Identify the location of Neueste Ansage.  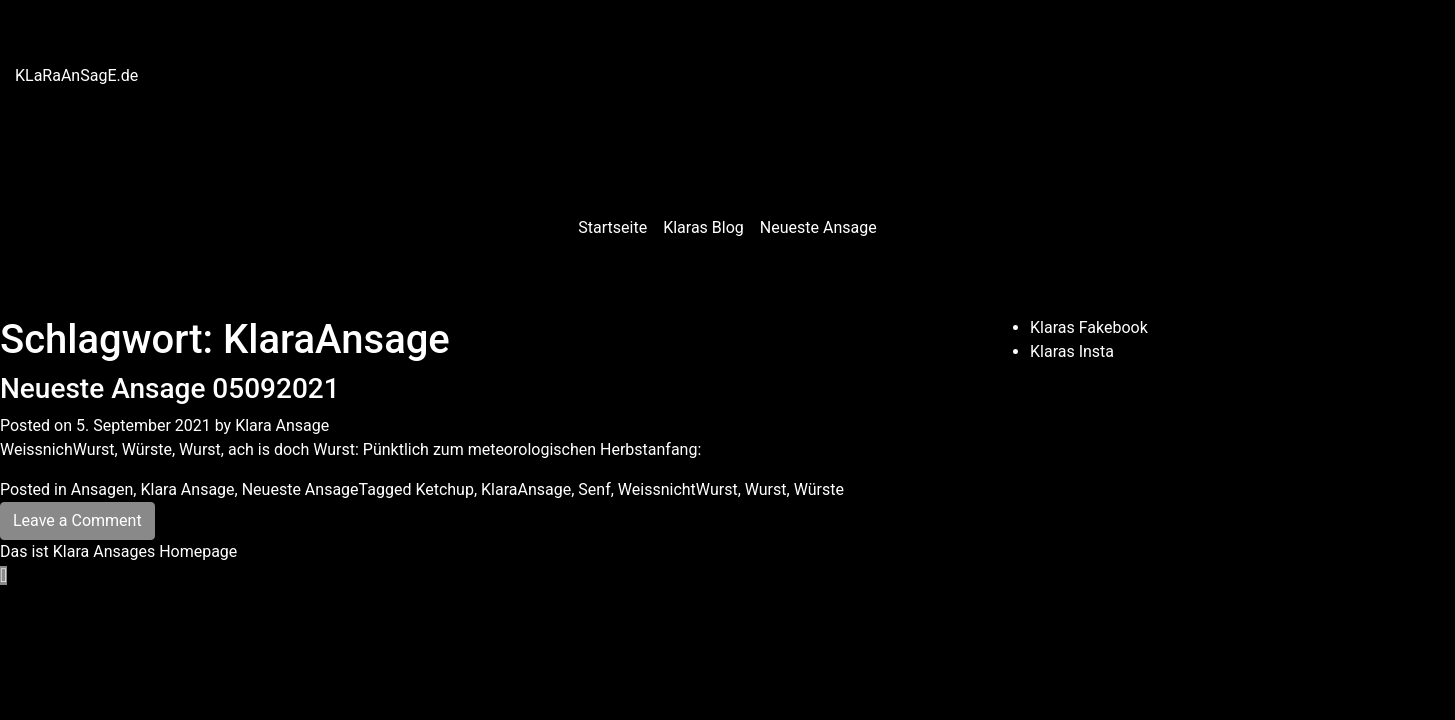
(818, 227).